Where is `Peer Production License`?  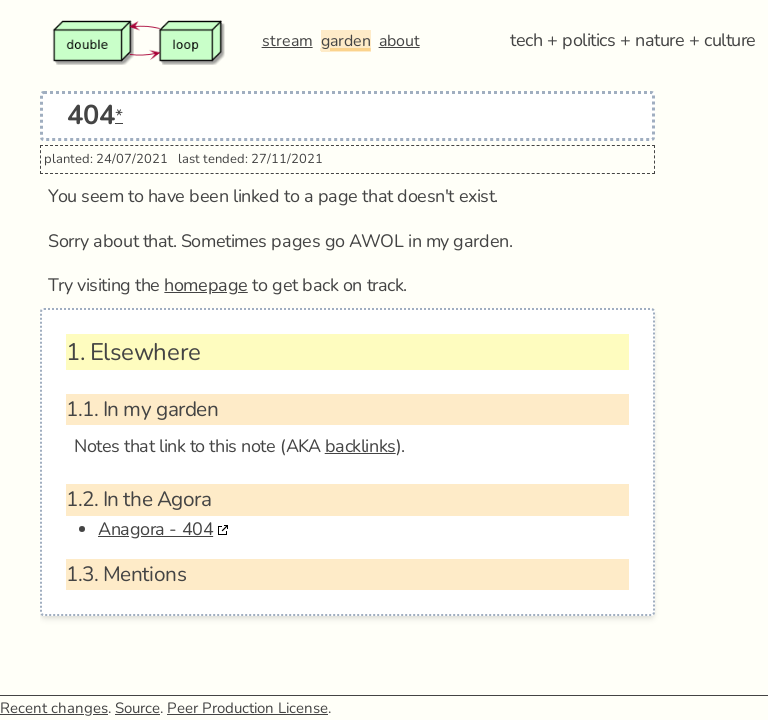
Peer Production License is located at coordinates (247, 708).